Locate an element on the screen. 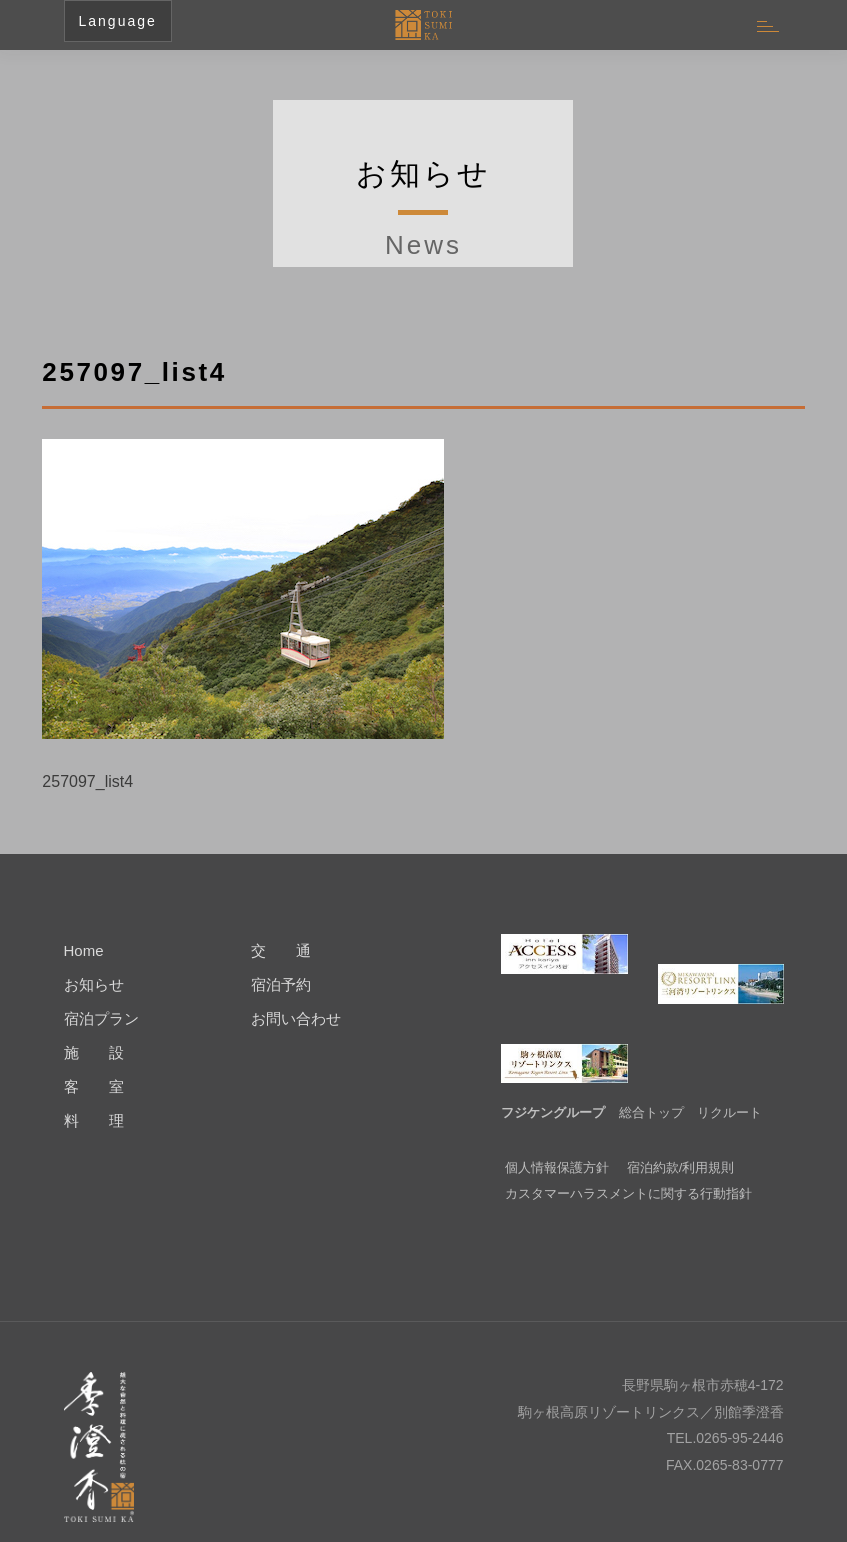 The width and height of the screenshot is (847, 1542). 客 室 is located at coordinates (94, 1086).